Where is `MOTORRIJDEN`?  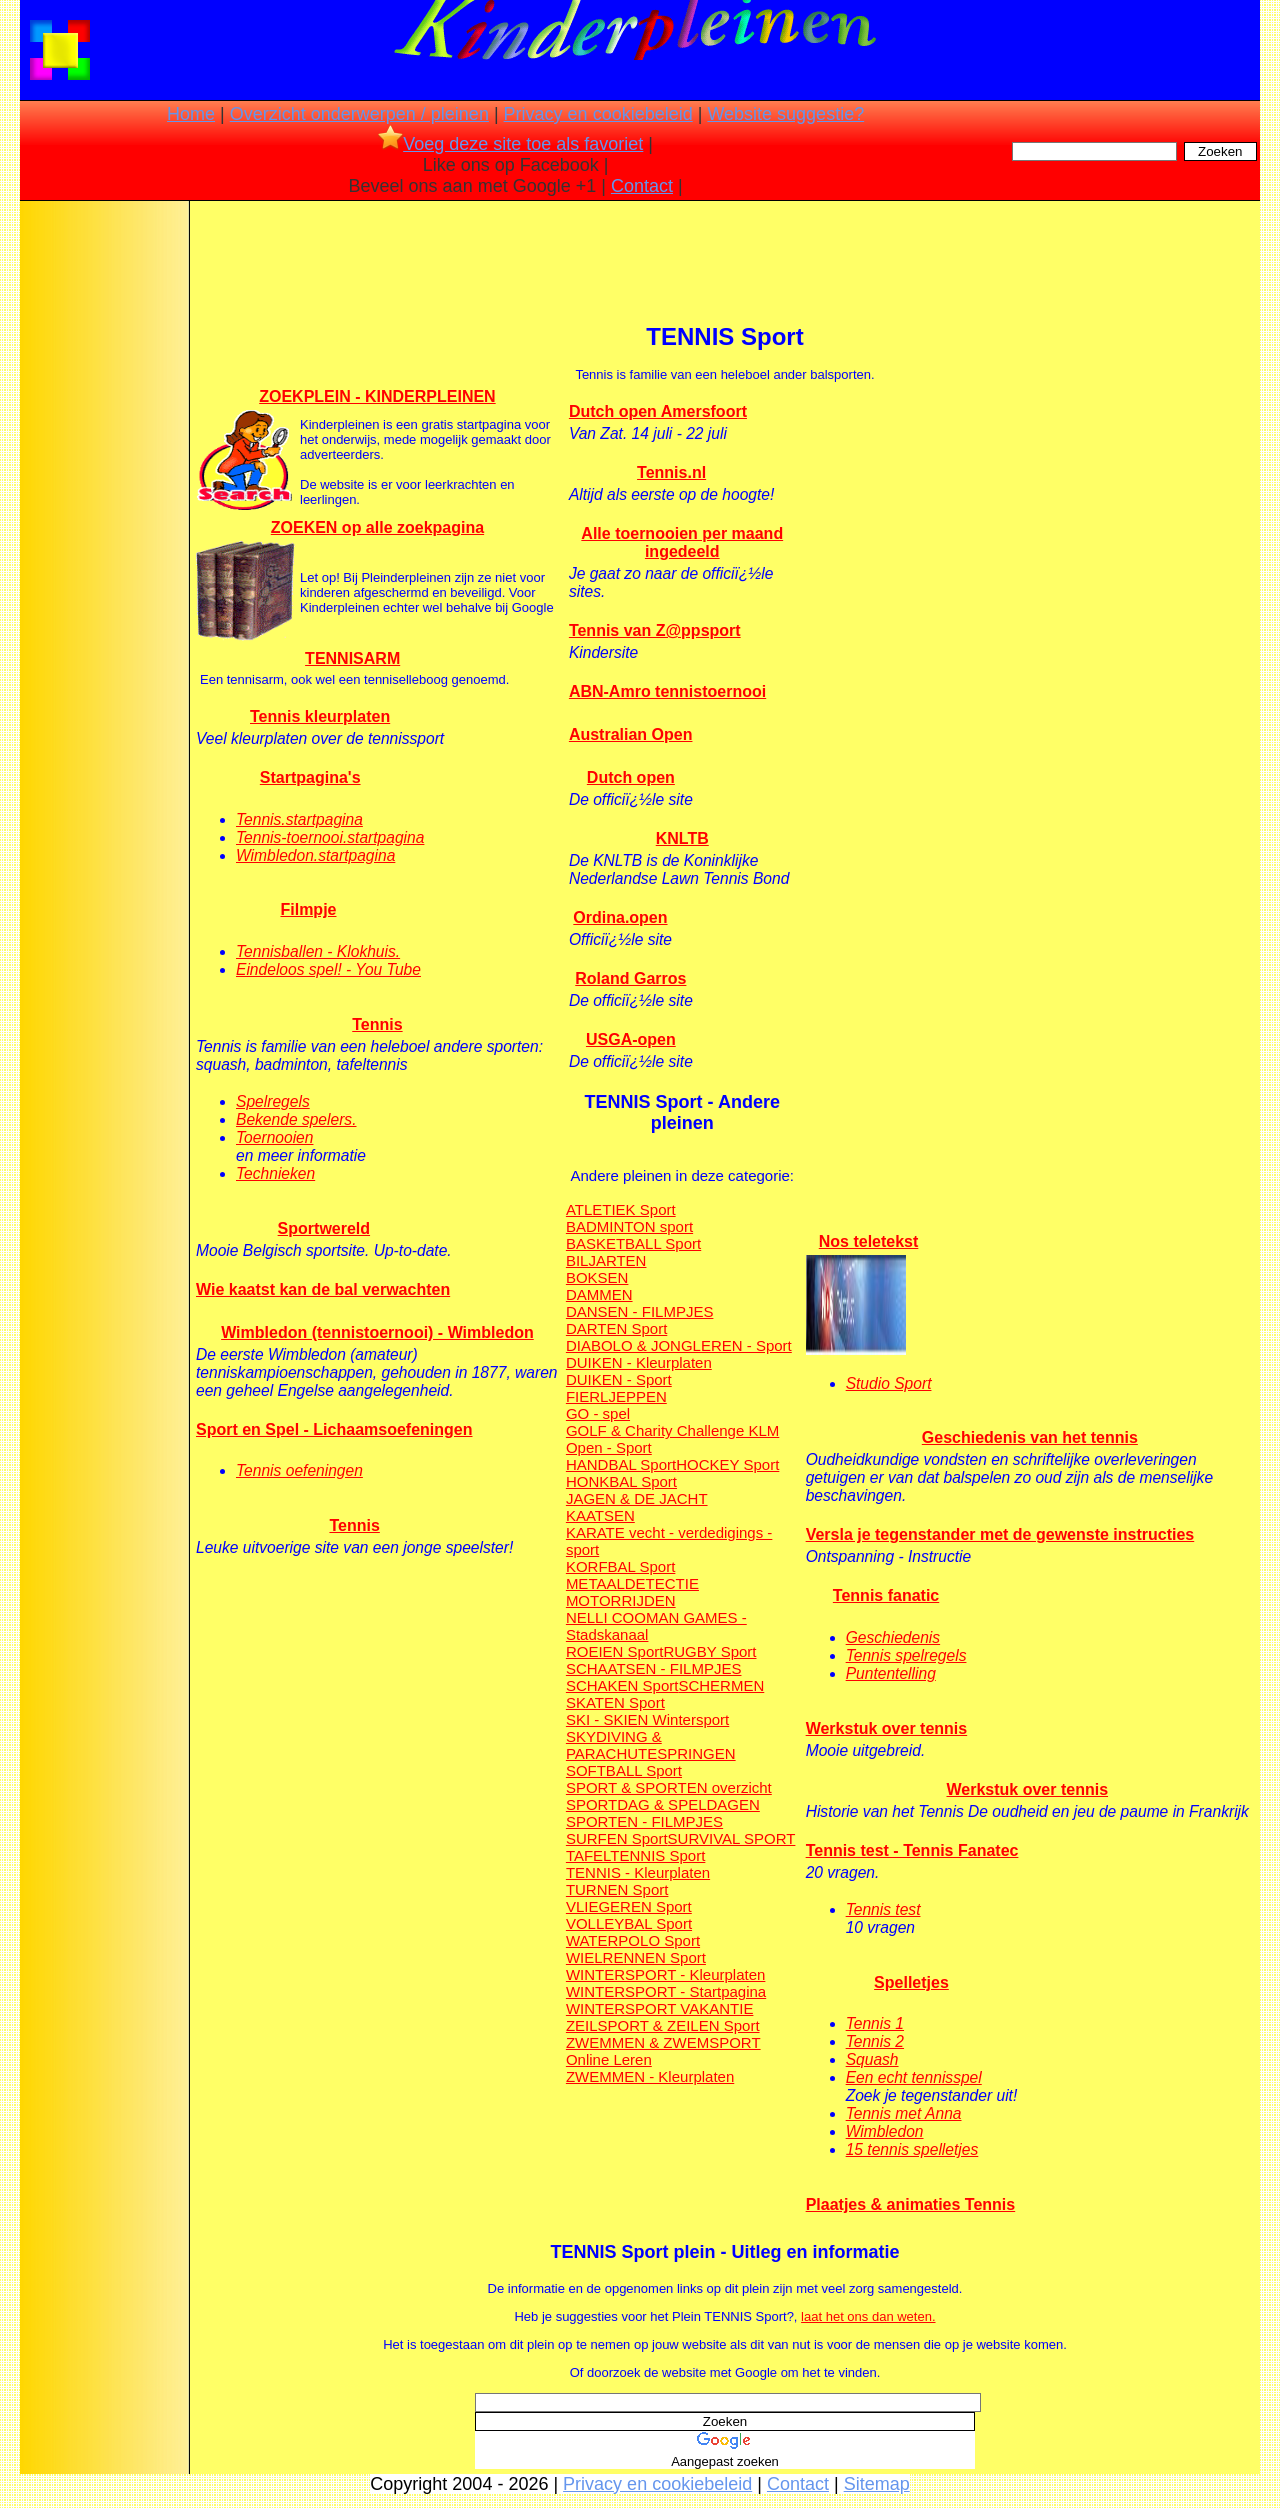 MOTORRIJDEN is located at coordinates (621, 1600).